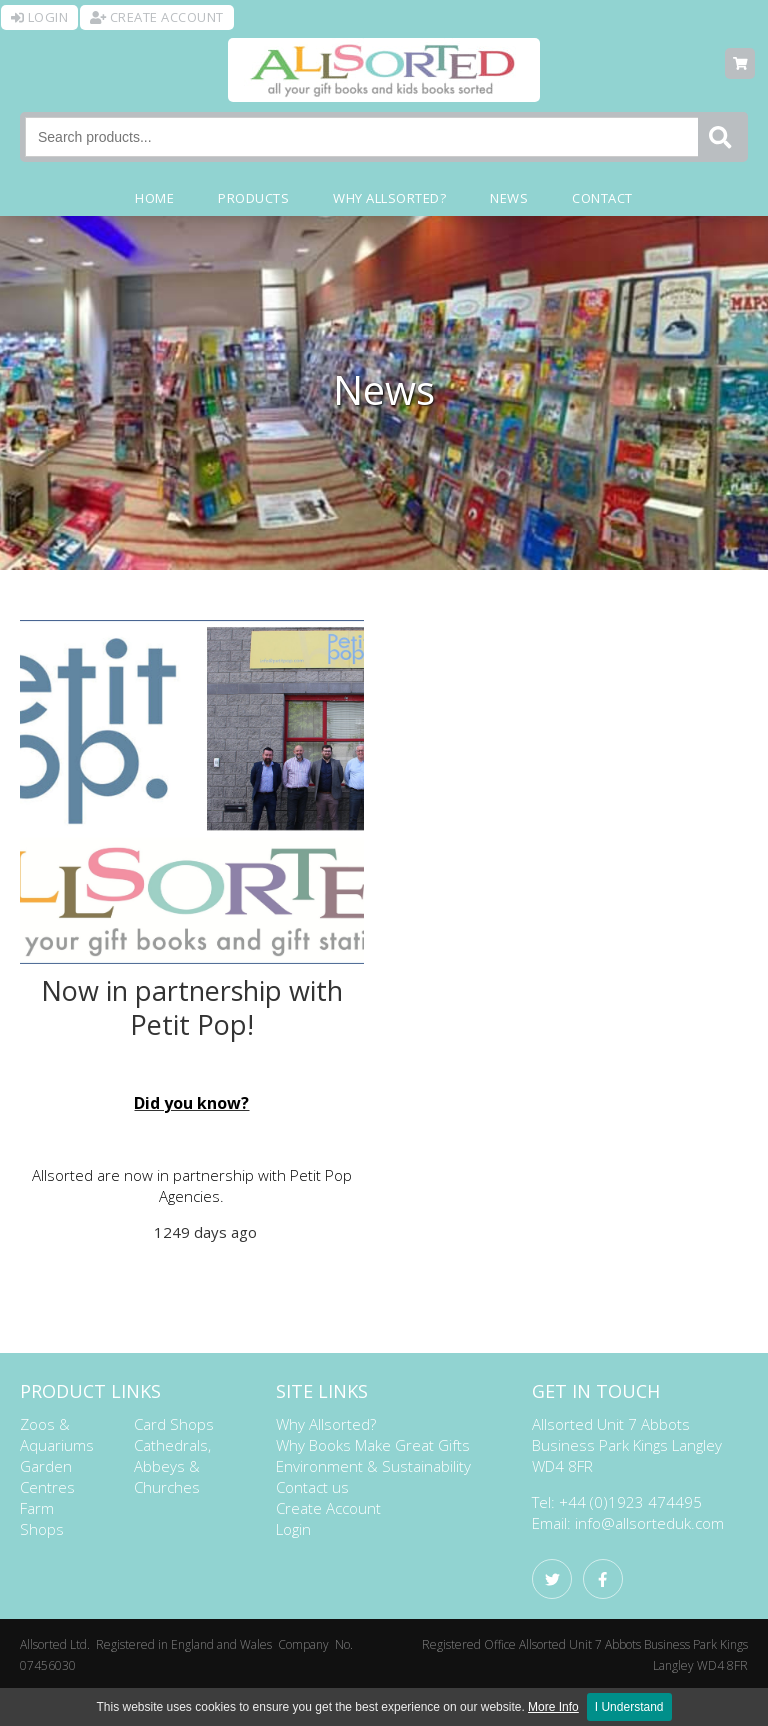  I want to click on Farm Shops, so click(42, 1518).